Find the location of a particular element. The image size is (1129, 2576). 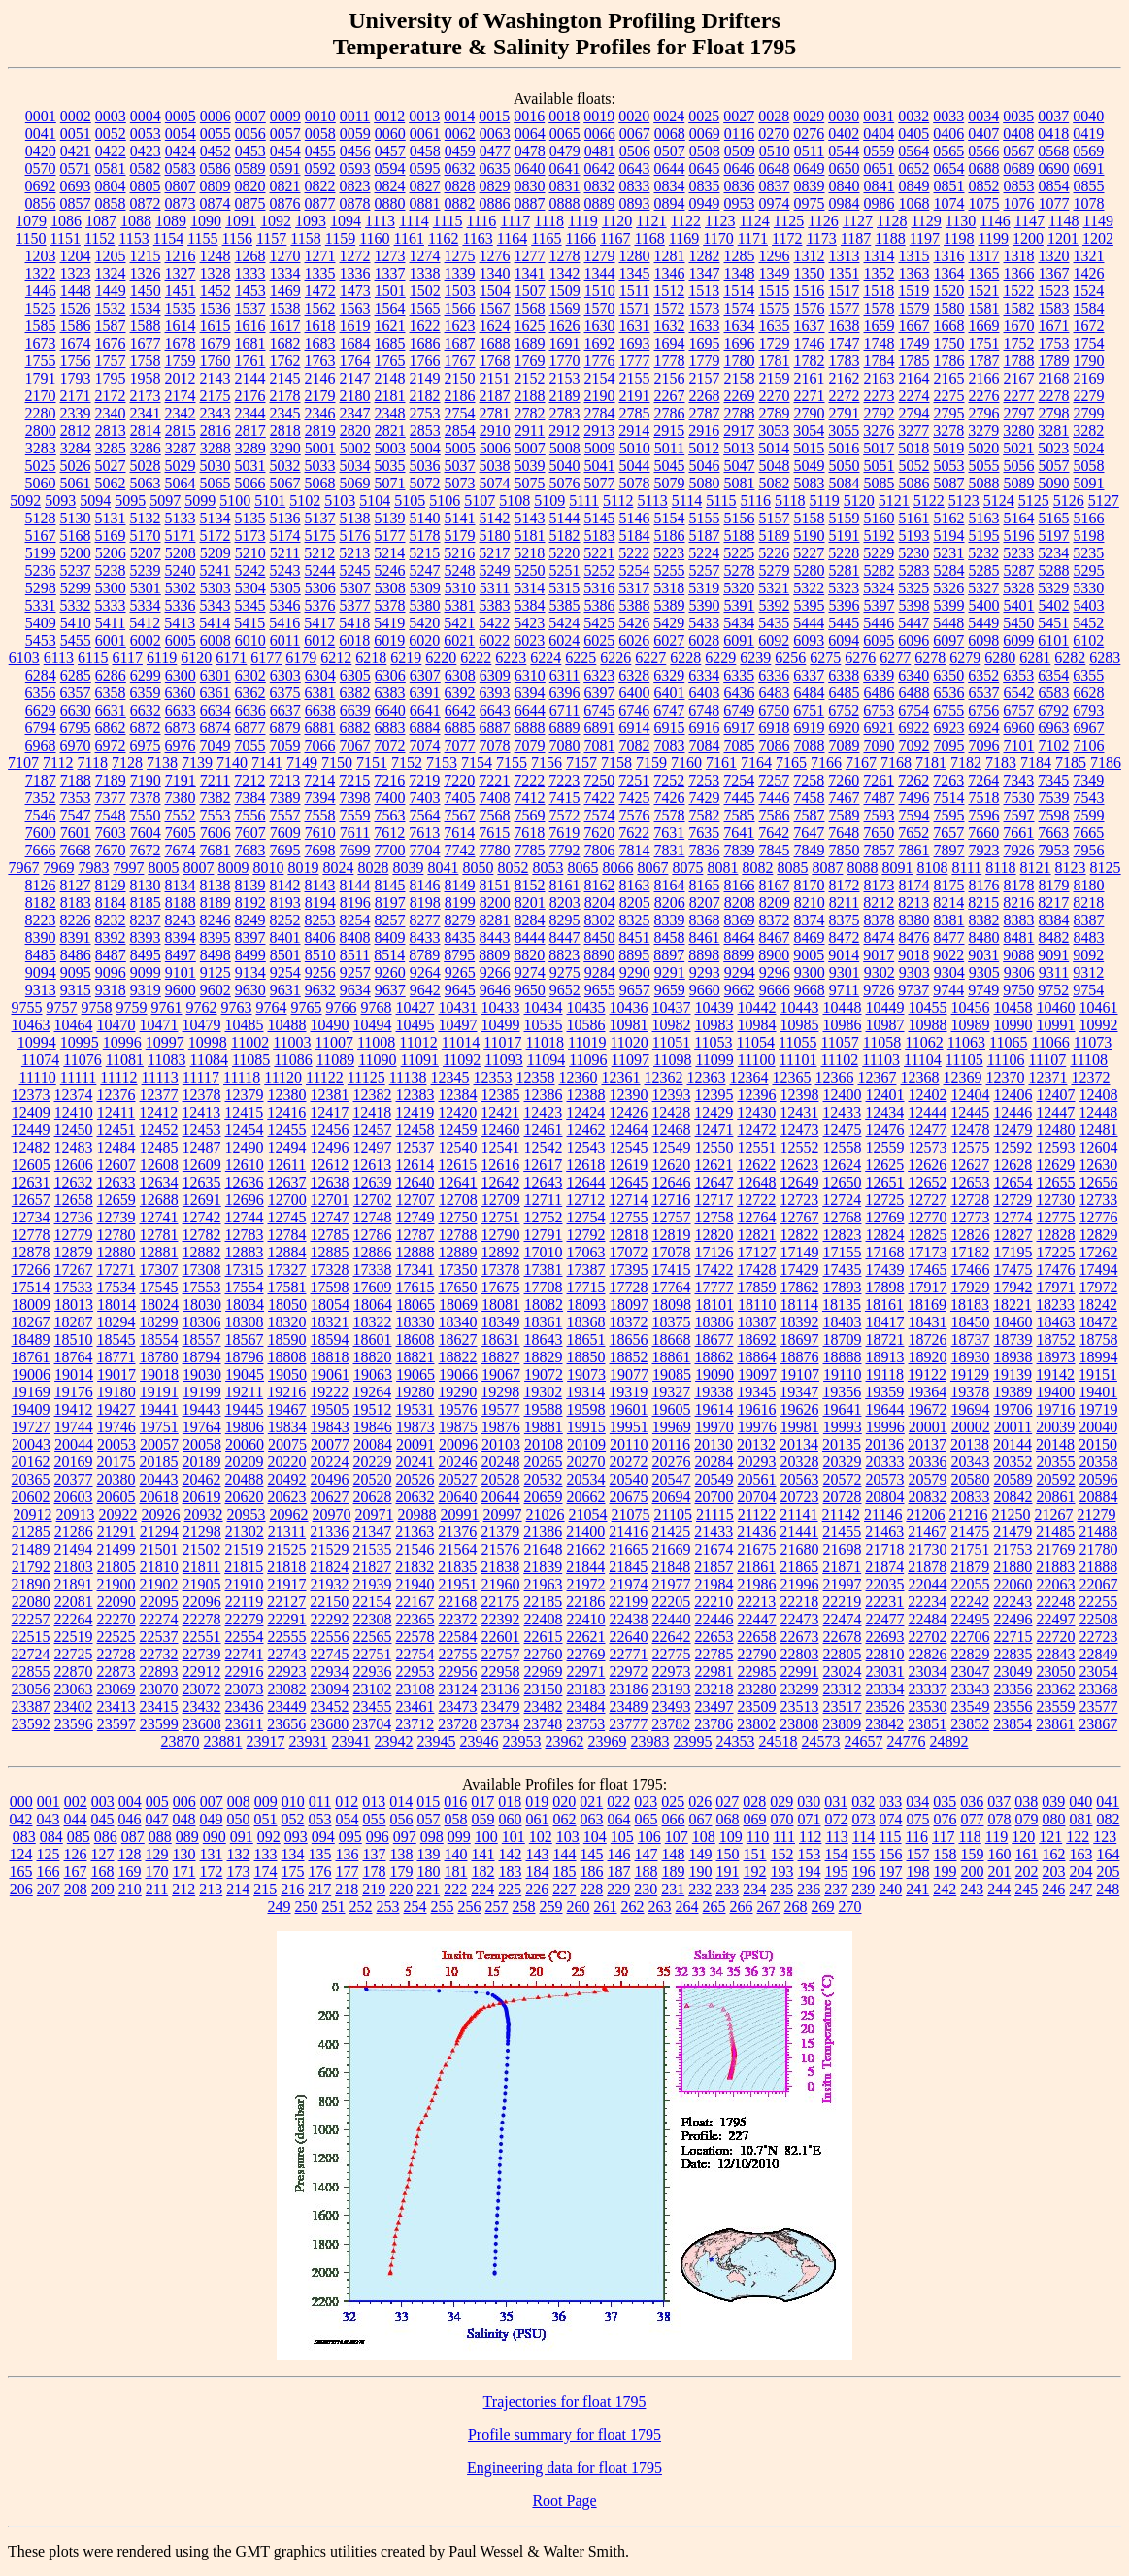

8397 is located at coordinates (250, 937).